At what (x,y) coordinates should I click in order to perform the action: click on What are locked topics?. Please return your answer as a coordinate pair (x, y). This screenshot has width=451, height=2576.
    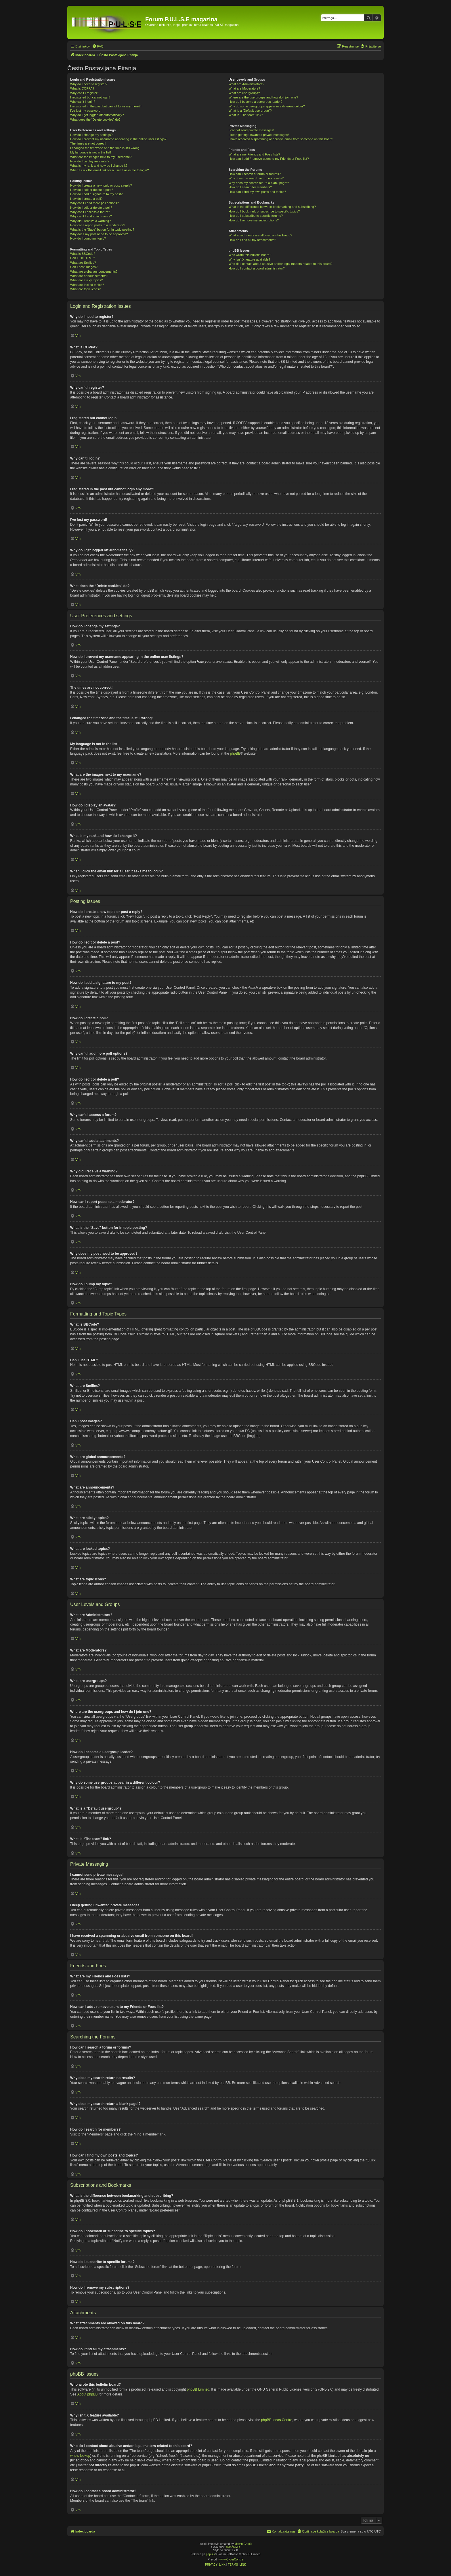
    Looking at the image, I should click on (87, 284).